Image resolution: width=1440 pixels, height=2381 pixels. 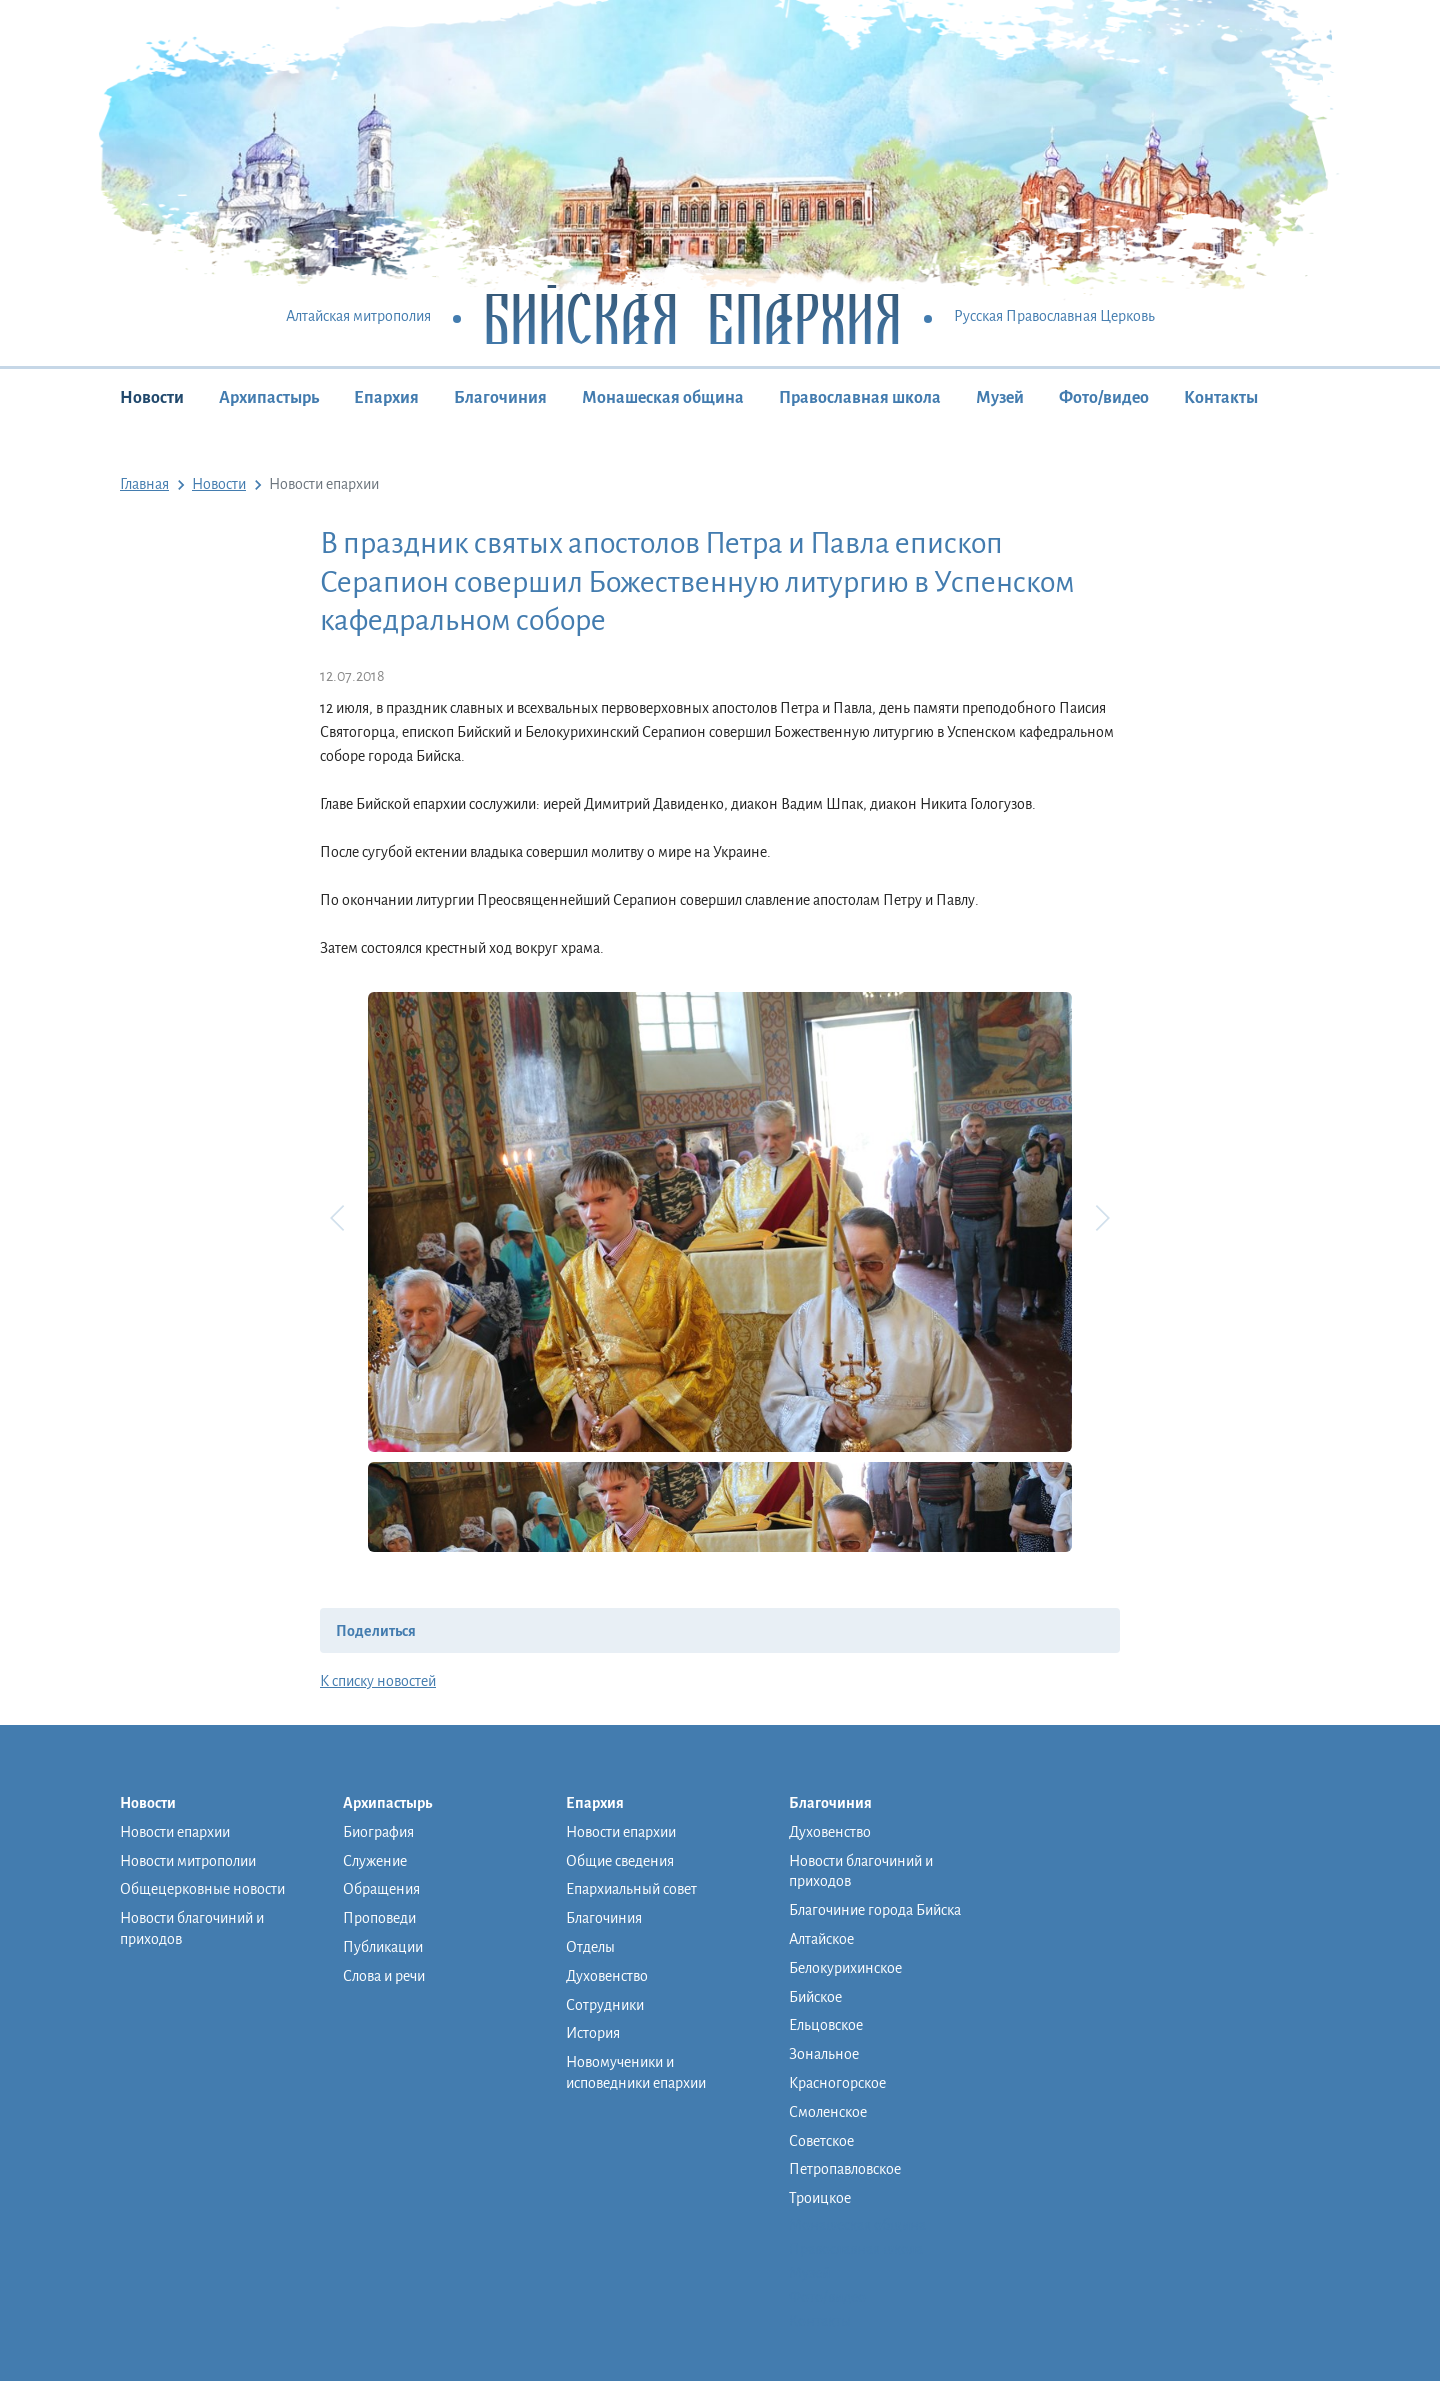 What do you see at coordinates (384, 1976) in the screenshot?
I see `Слова и речи` at bounding box center [384, 1976].